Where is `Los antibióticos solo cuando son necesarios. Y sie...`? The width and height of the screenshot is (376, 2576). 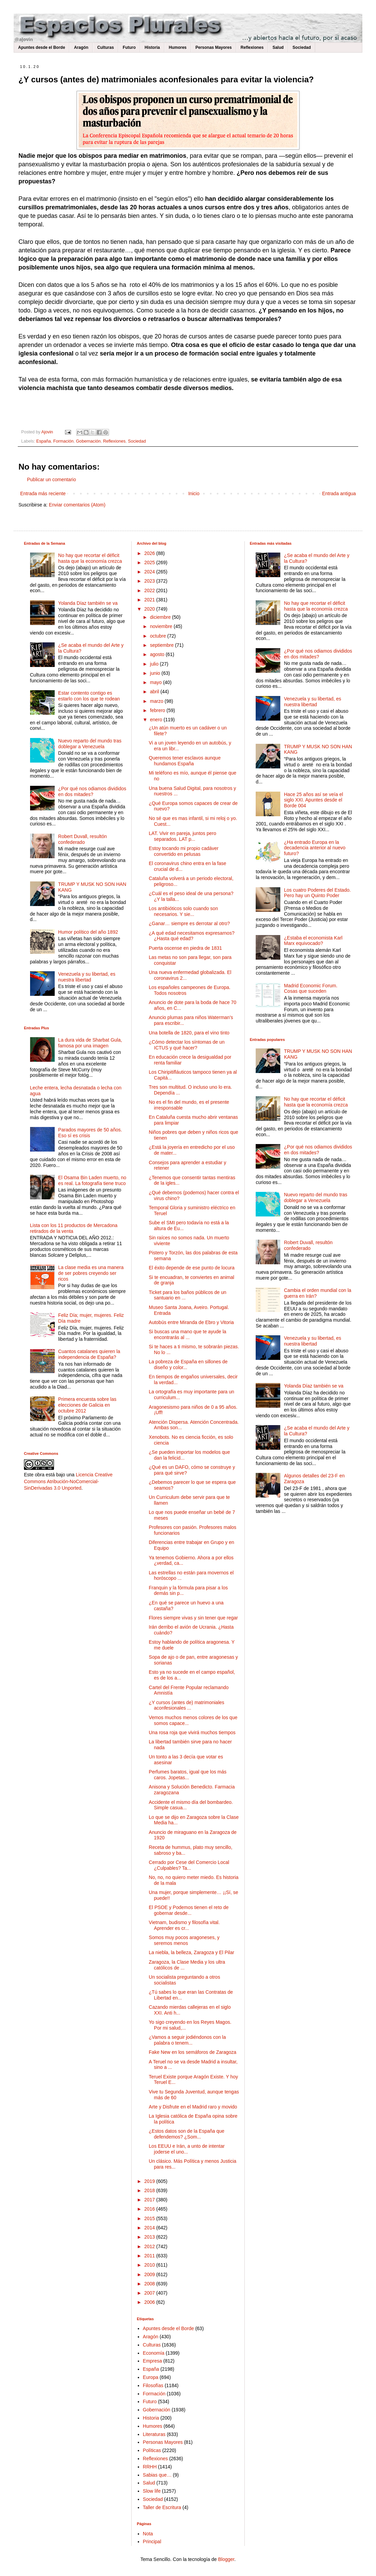 Los antibióticos solo cuando son necesarios. Y sie... is located at coordinates (183, 911).